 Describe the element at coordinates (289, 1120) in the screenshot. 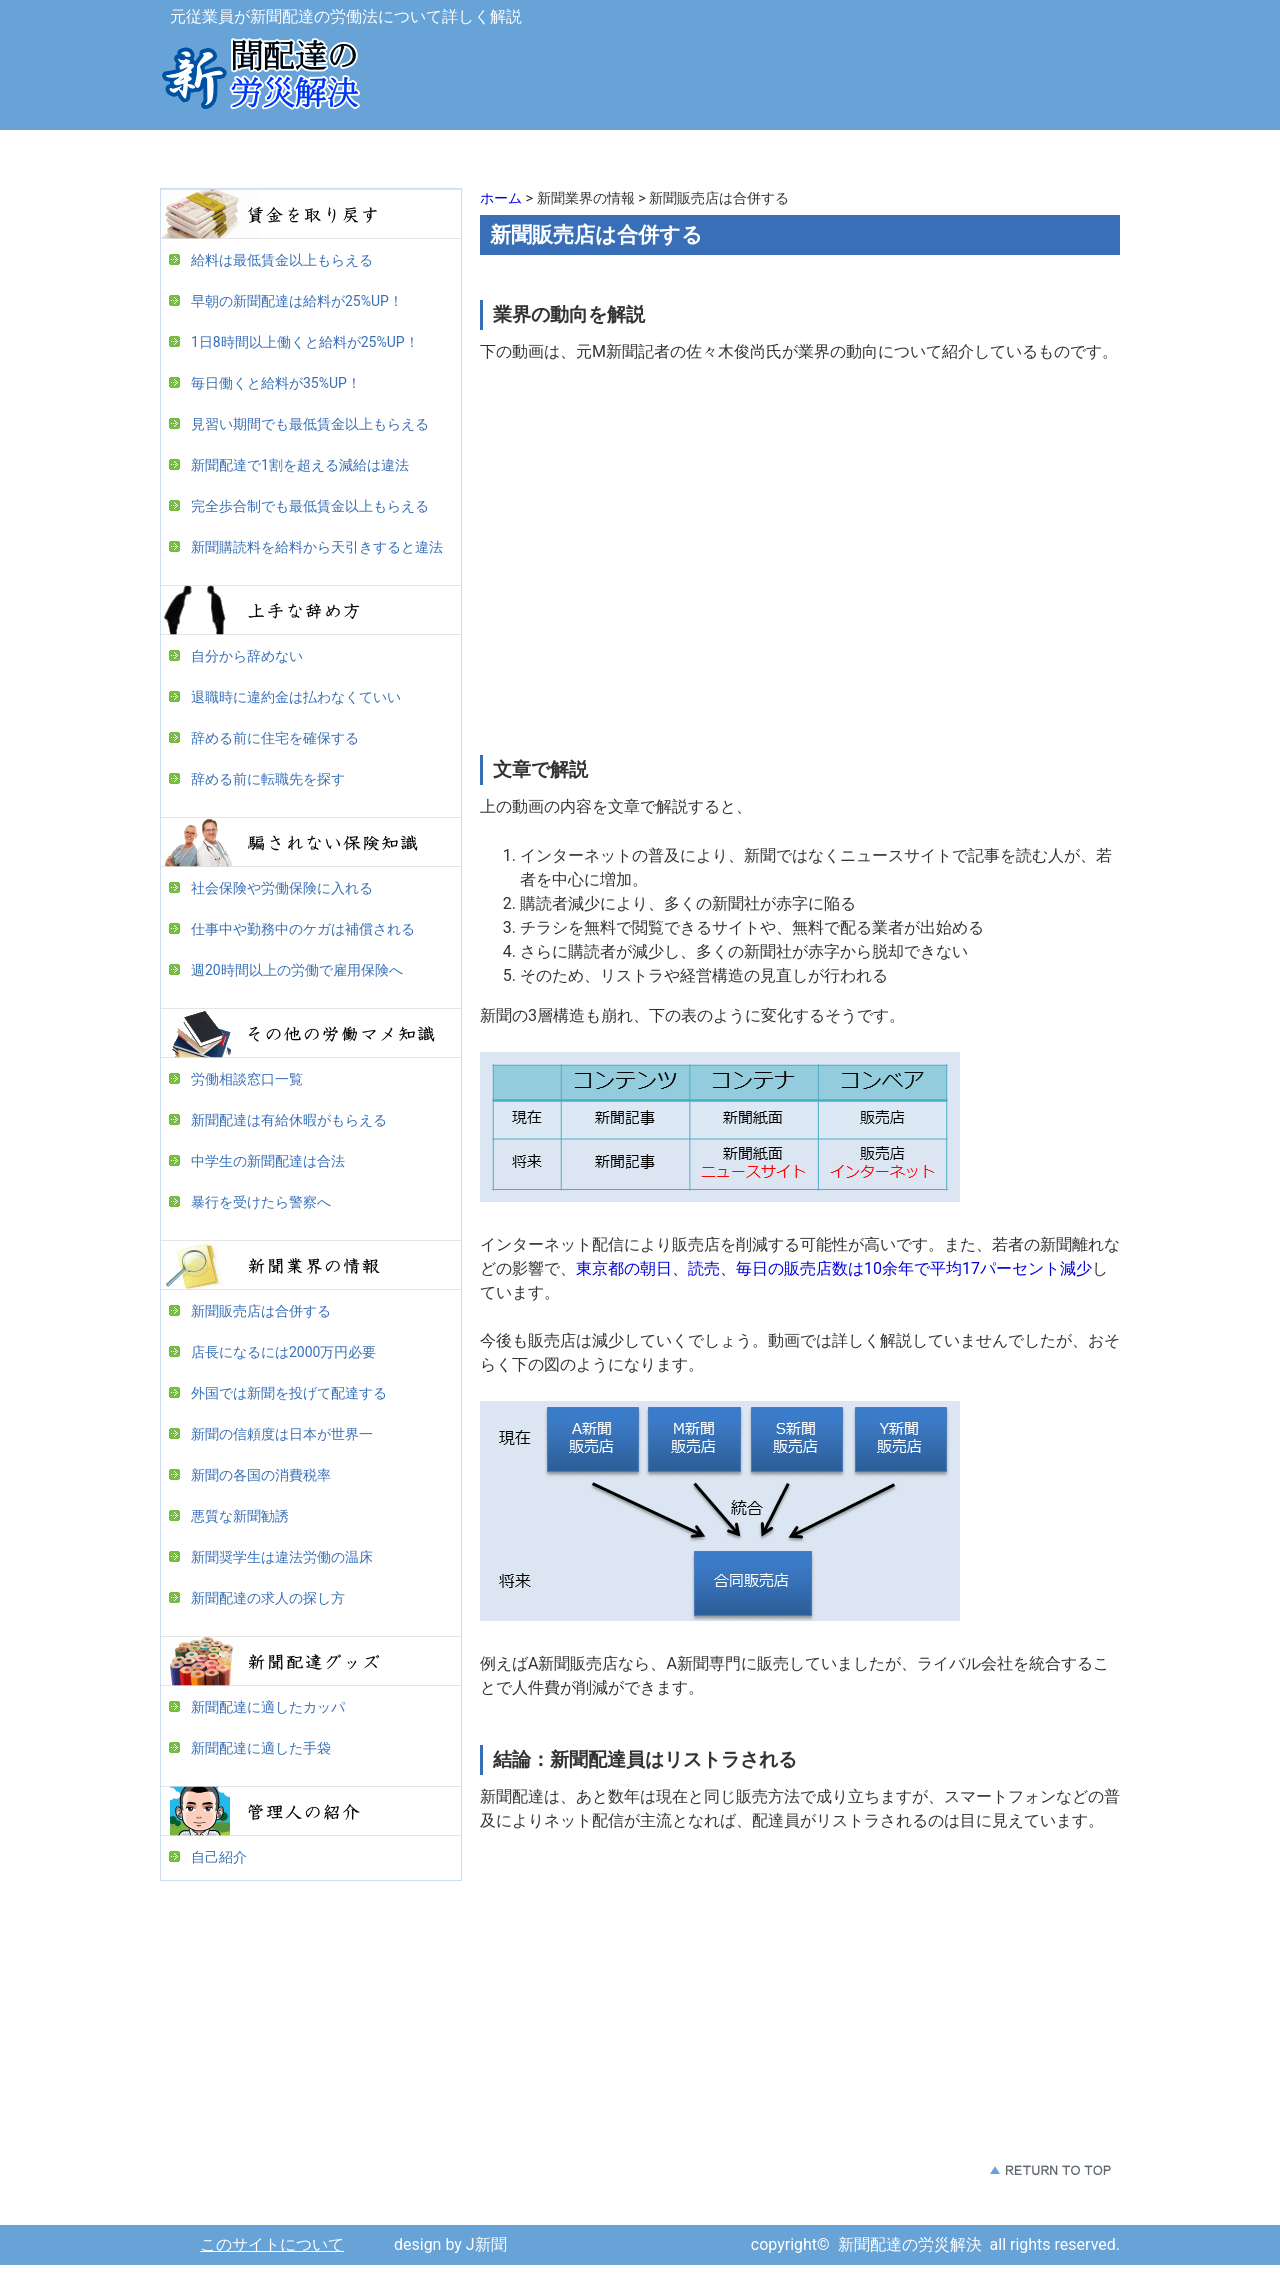

I see `新聞配達は有給休暇がもらえる` at that location.